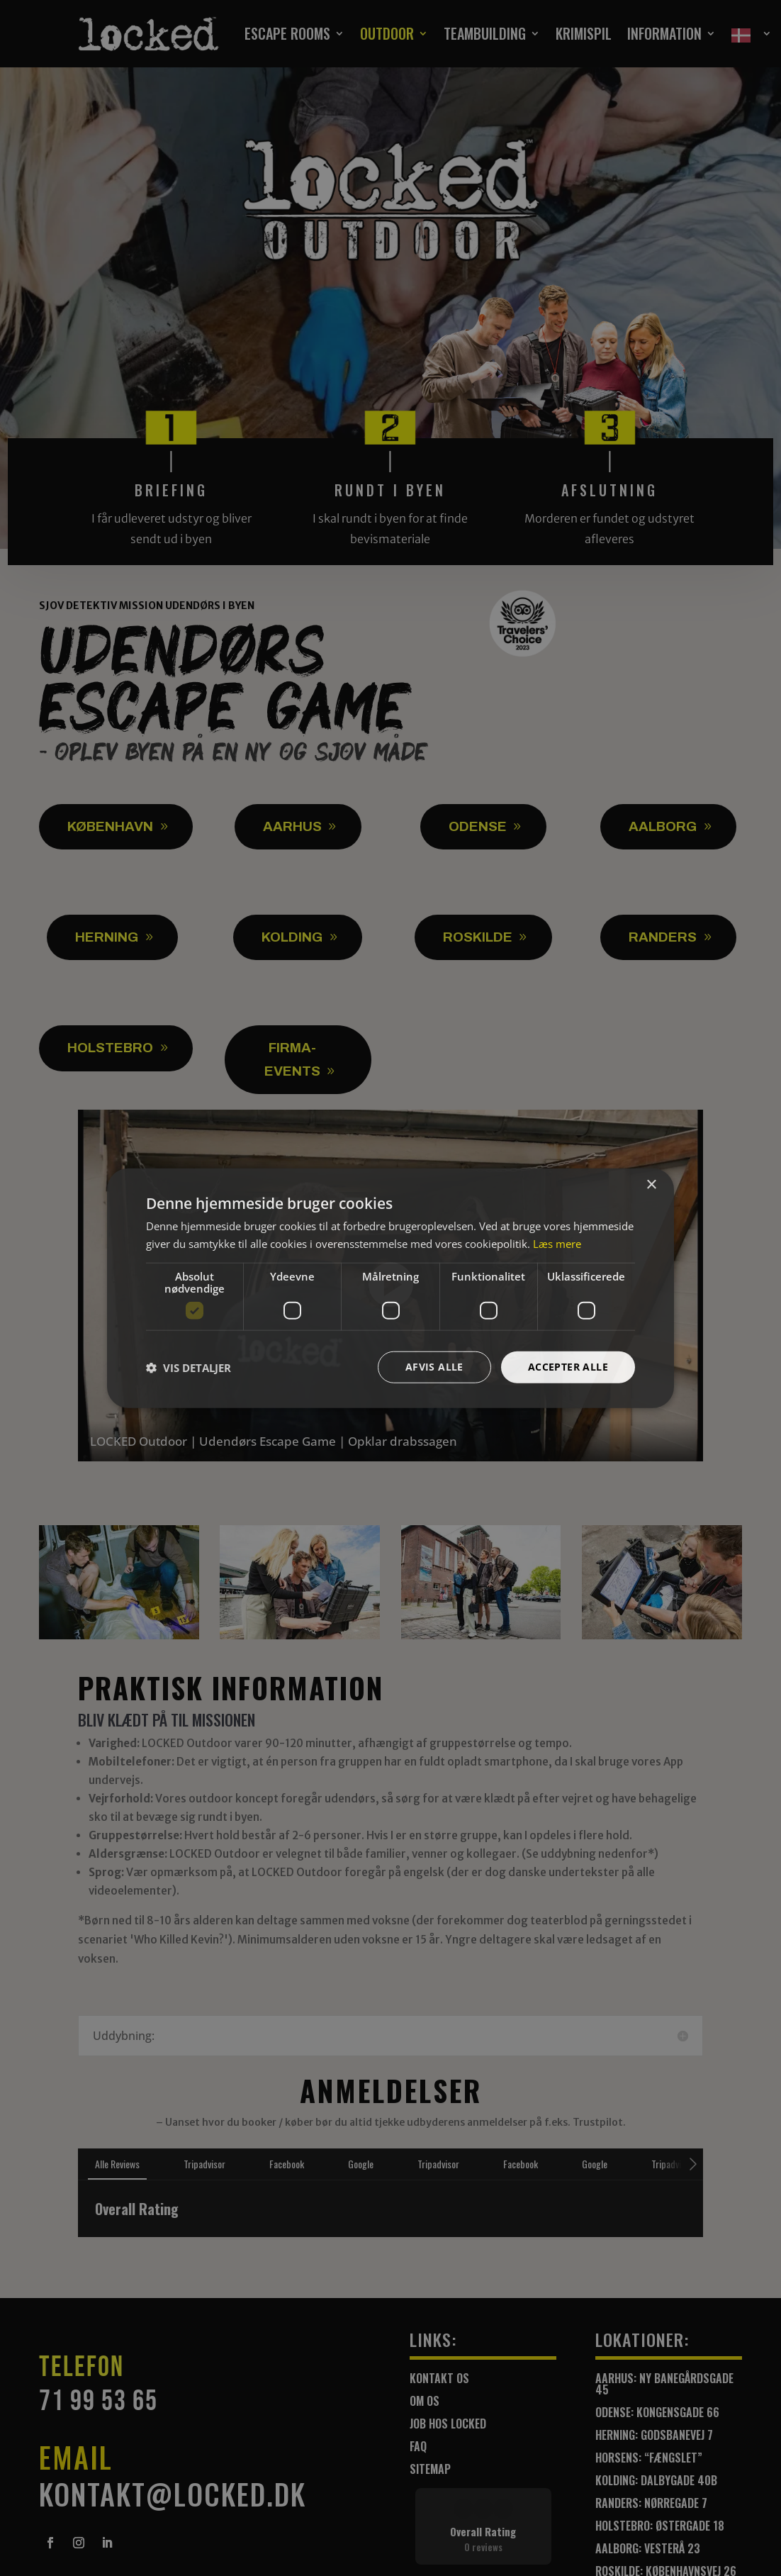  Describe the element at coordinates (557, 1243) in the screenshot. I see `Læs mere [Læs mere, opens a new window]` at that location.